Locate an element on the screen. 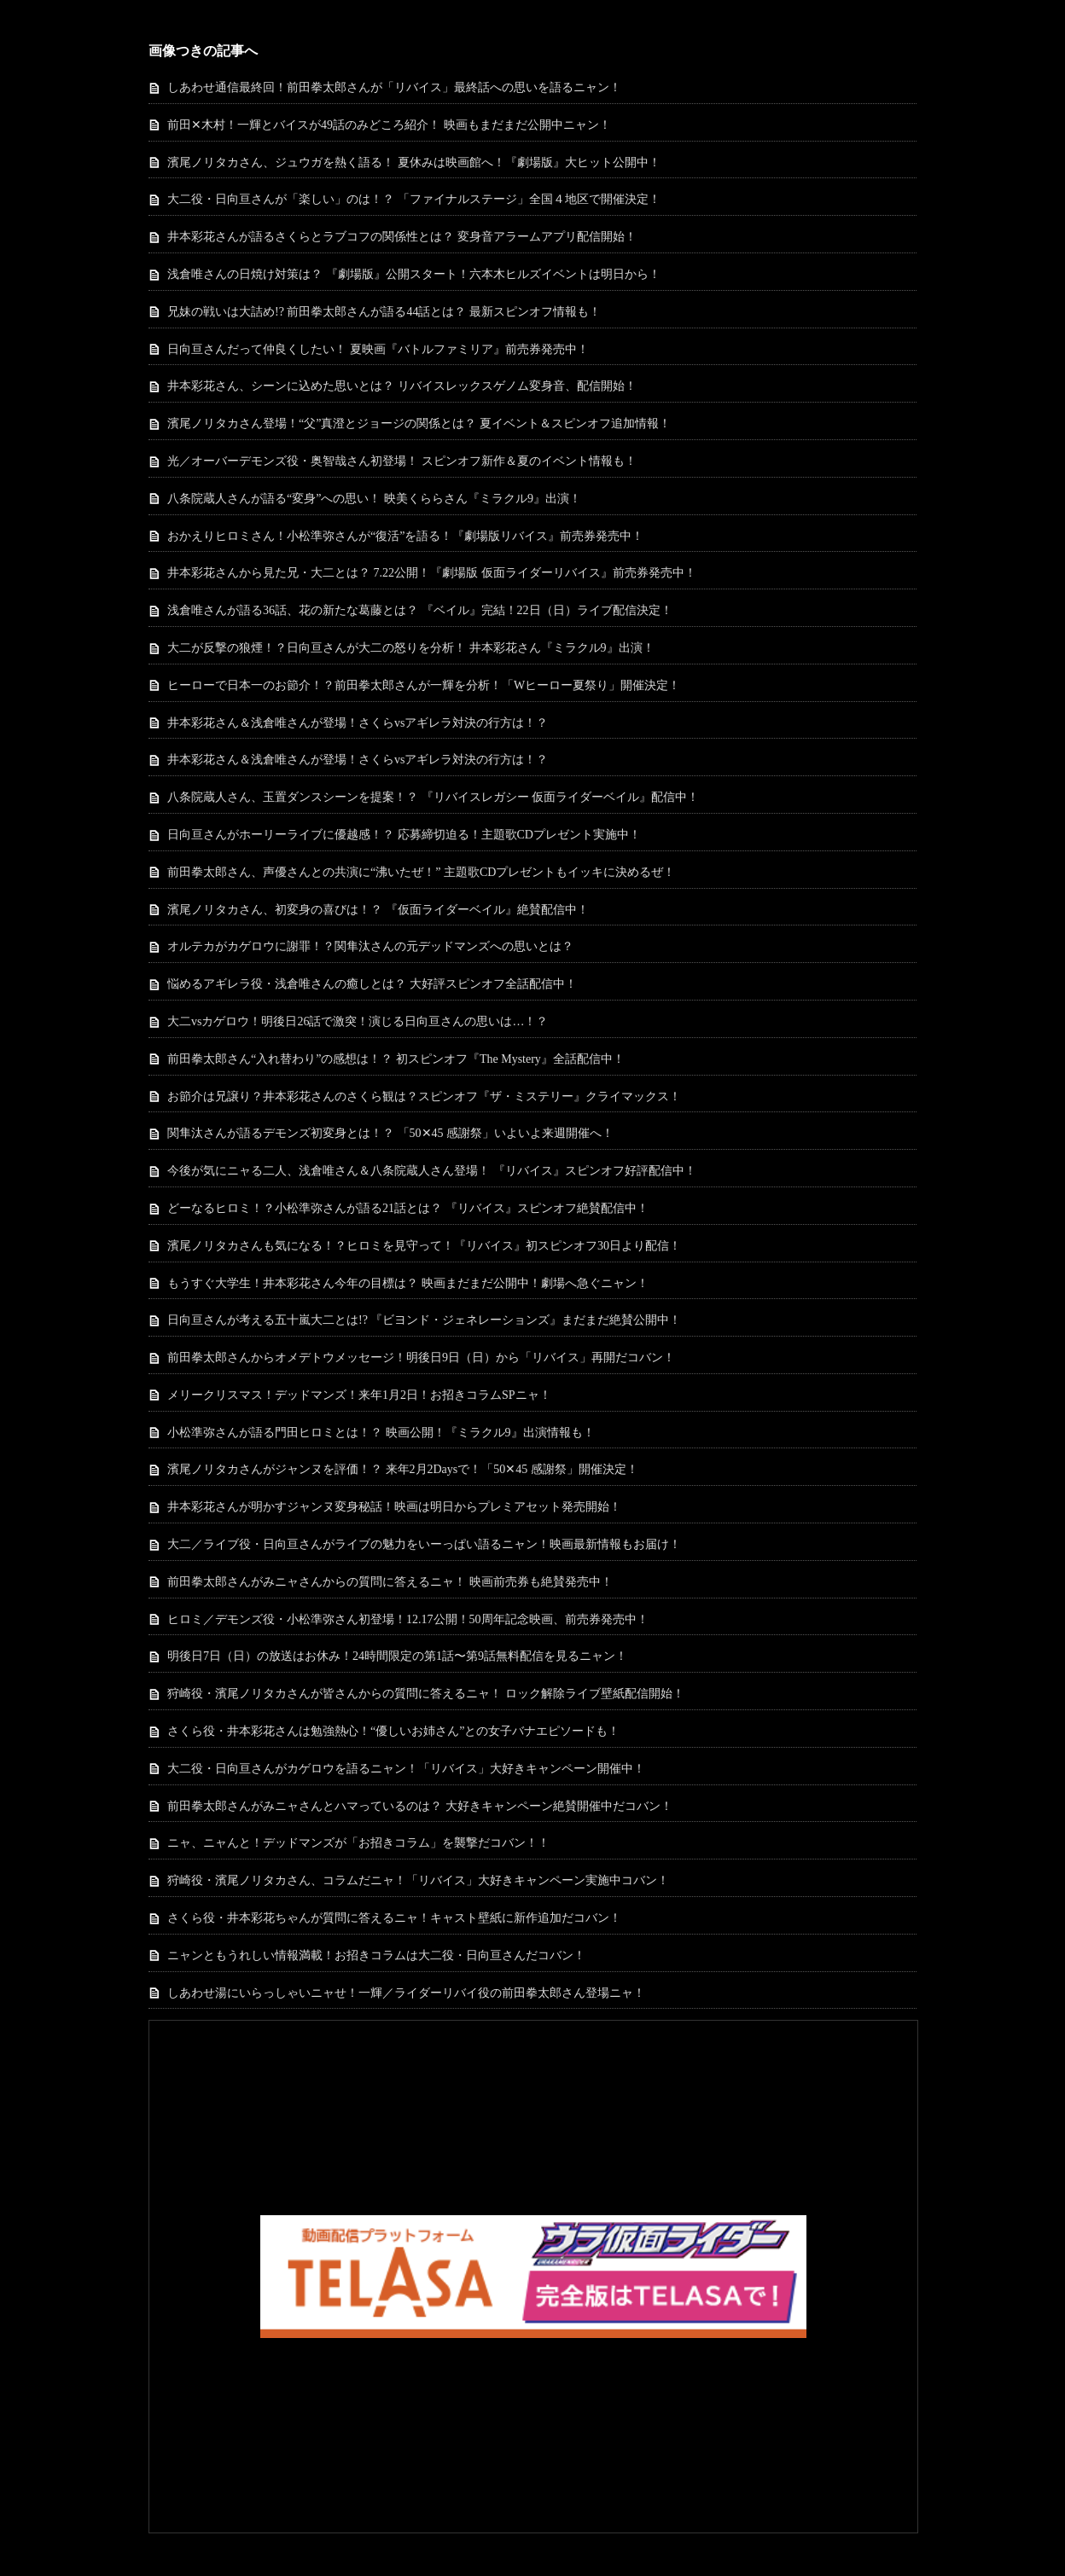  大二役・日向亘さんが「楽しい」のは！？ 「ファイナルステージ」全国４地区で開催決定！ is located at coordinates (414, 199).